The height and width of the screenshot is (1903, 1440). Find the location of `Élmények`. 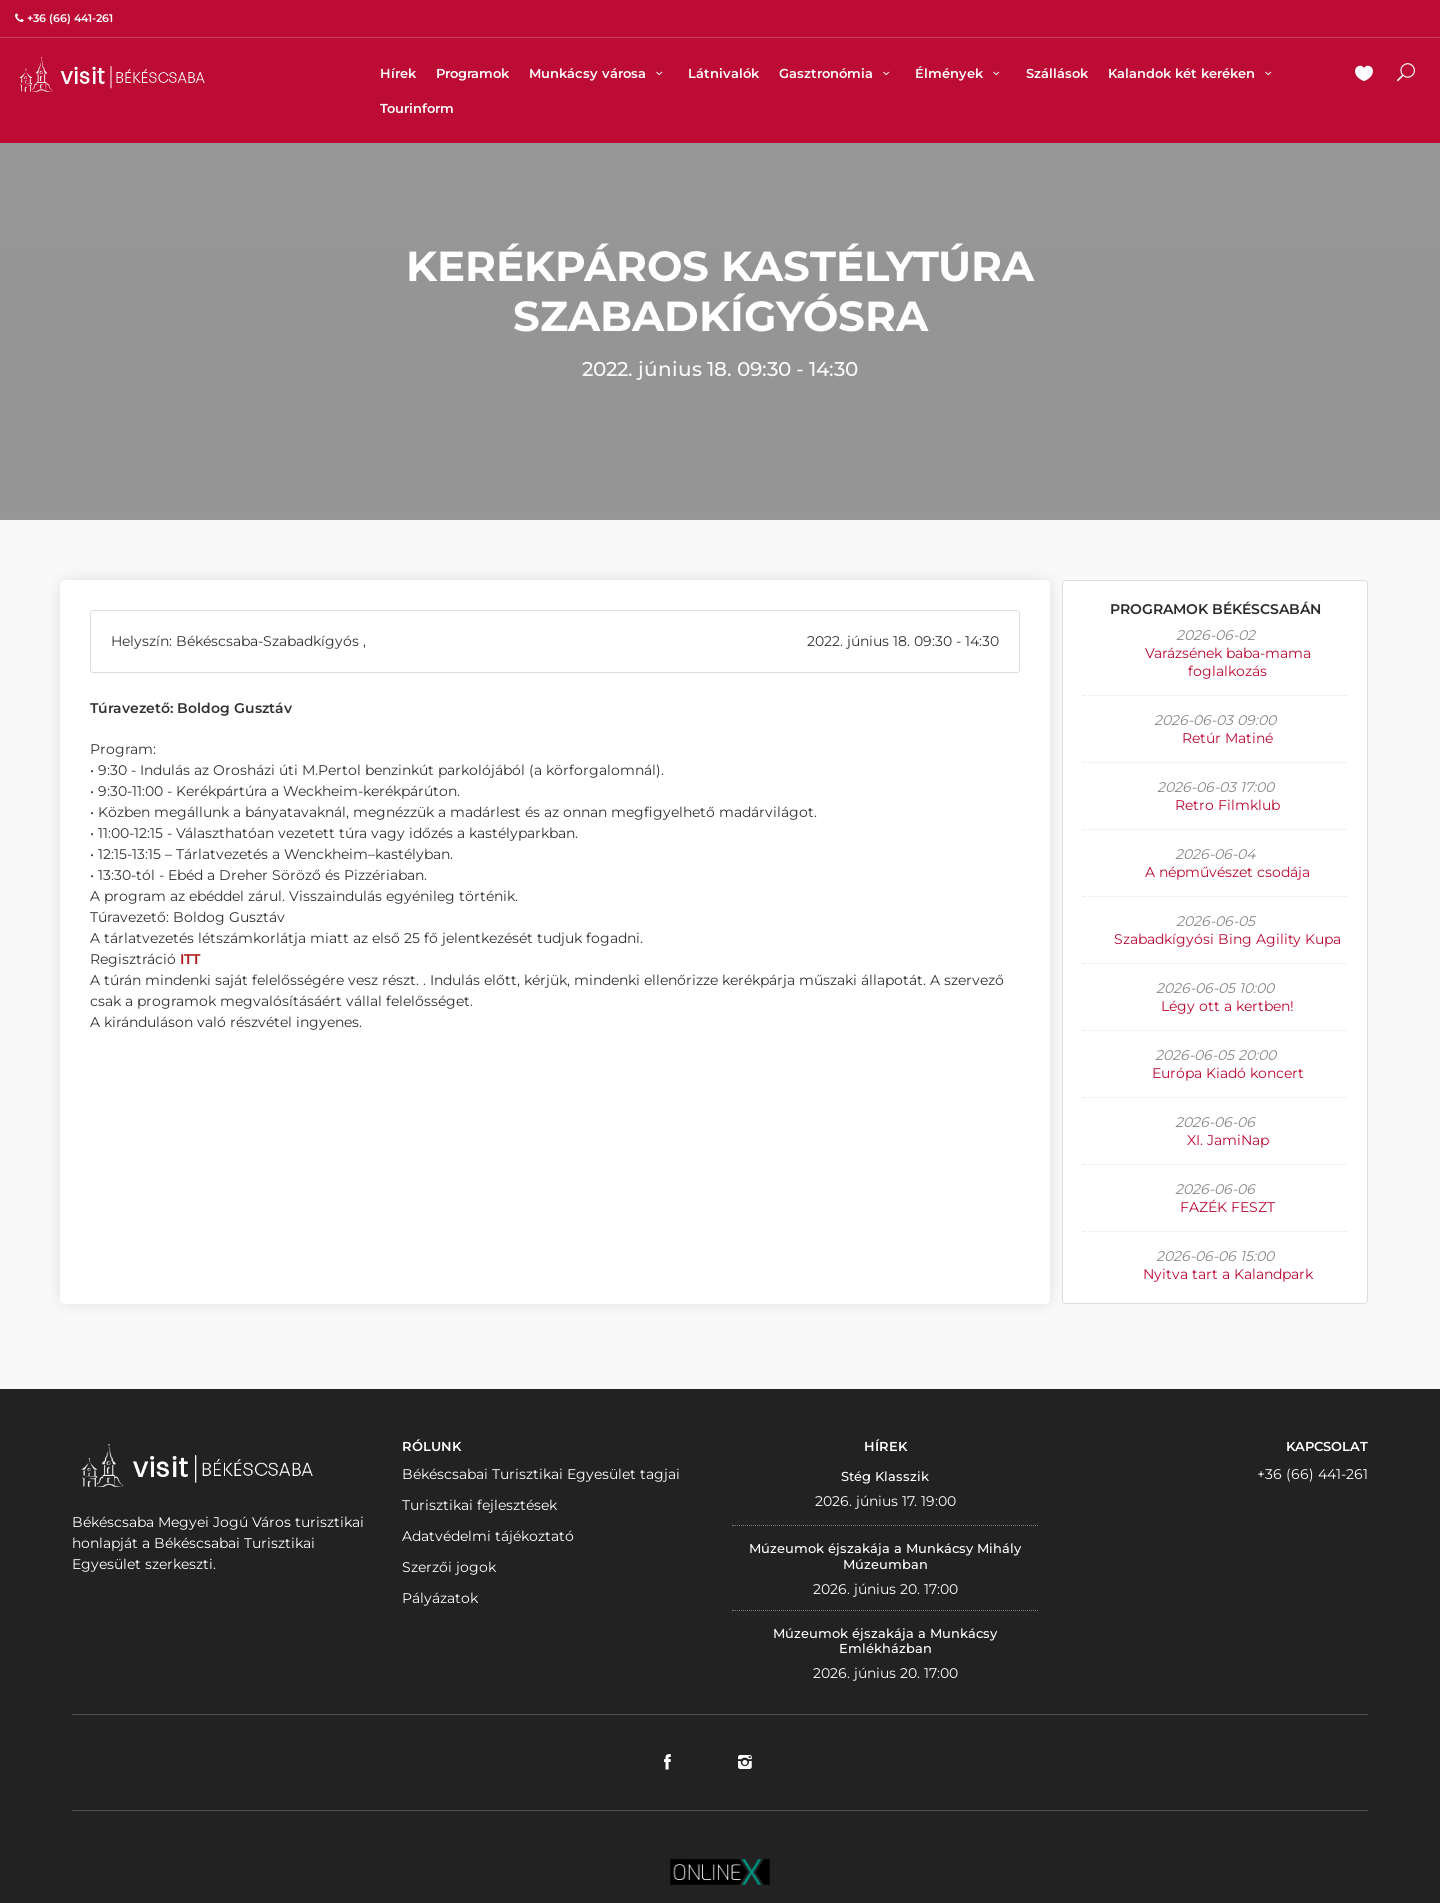

Élmények is located at coordinates (960, 73).